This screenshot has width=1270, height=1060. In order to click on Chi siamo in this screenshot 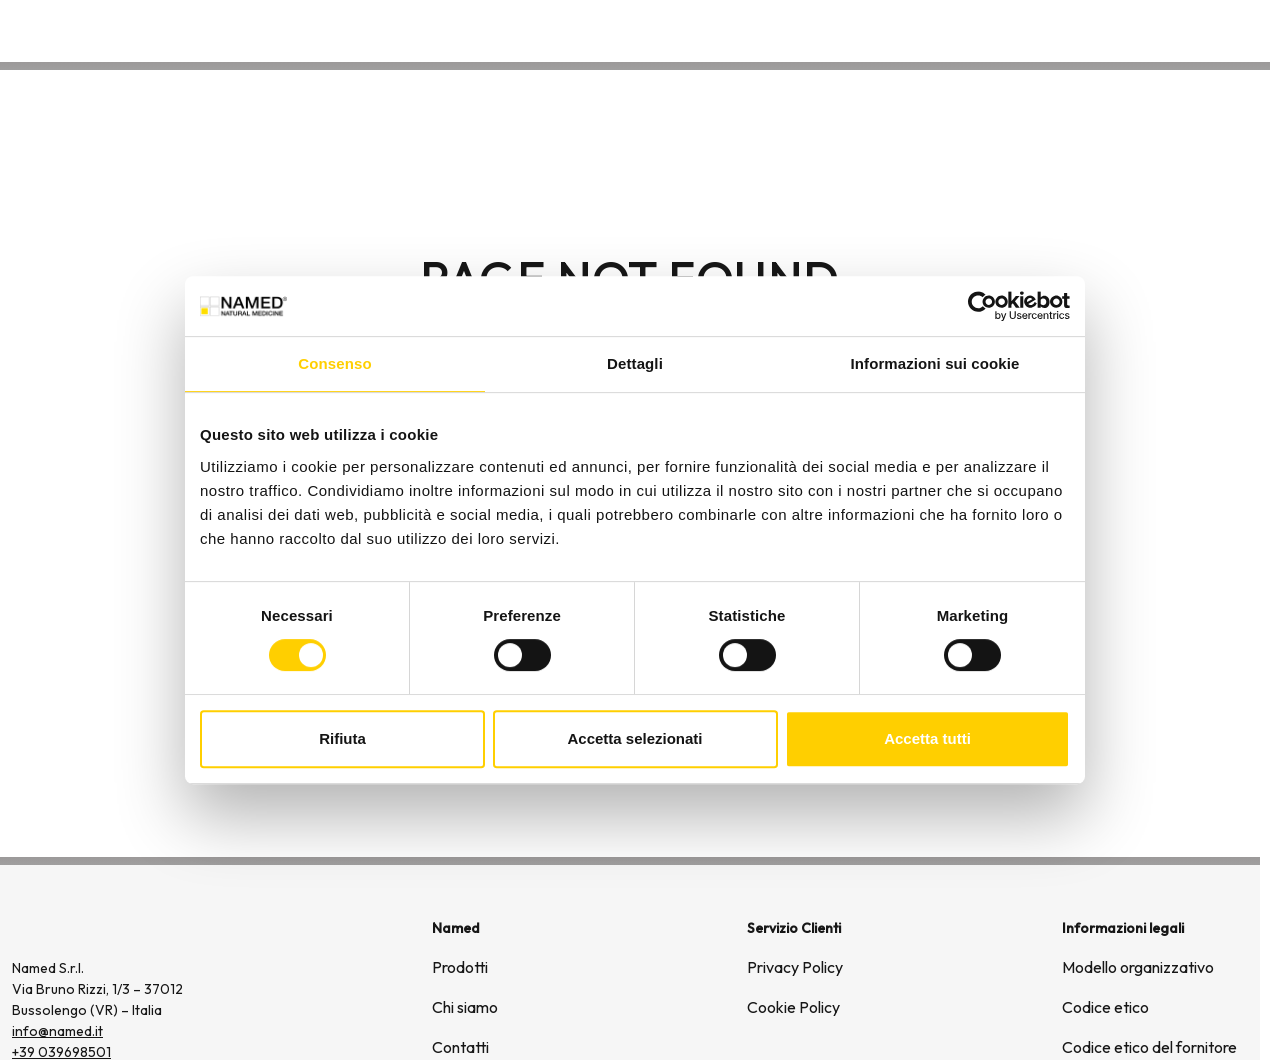, I will do `click(980, 29)`.